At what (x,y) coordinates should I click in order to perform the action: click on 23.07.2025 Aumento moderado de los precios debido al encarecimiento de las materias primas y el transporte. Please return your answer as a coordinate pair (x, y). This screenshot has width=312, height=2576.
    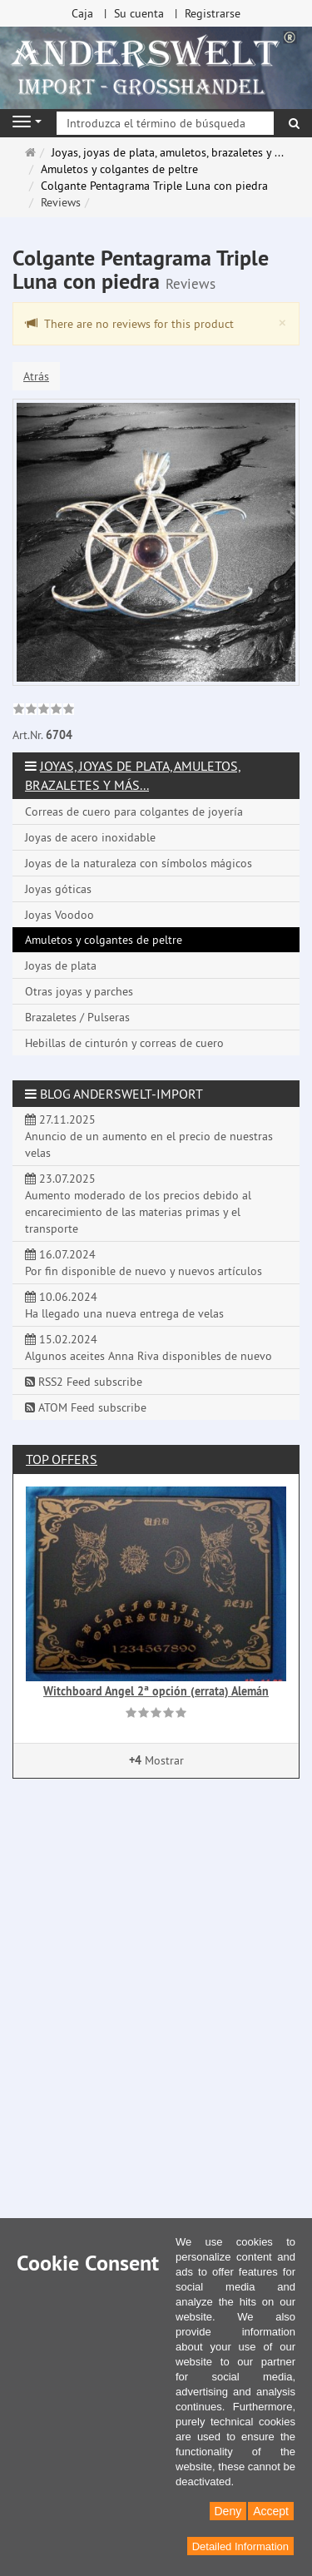
    Looking at the image, I should click on (138, 1203).